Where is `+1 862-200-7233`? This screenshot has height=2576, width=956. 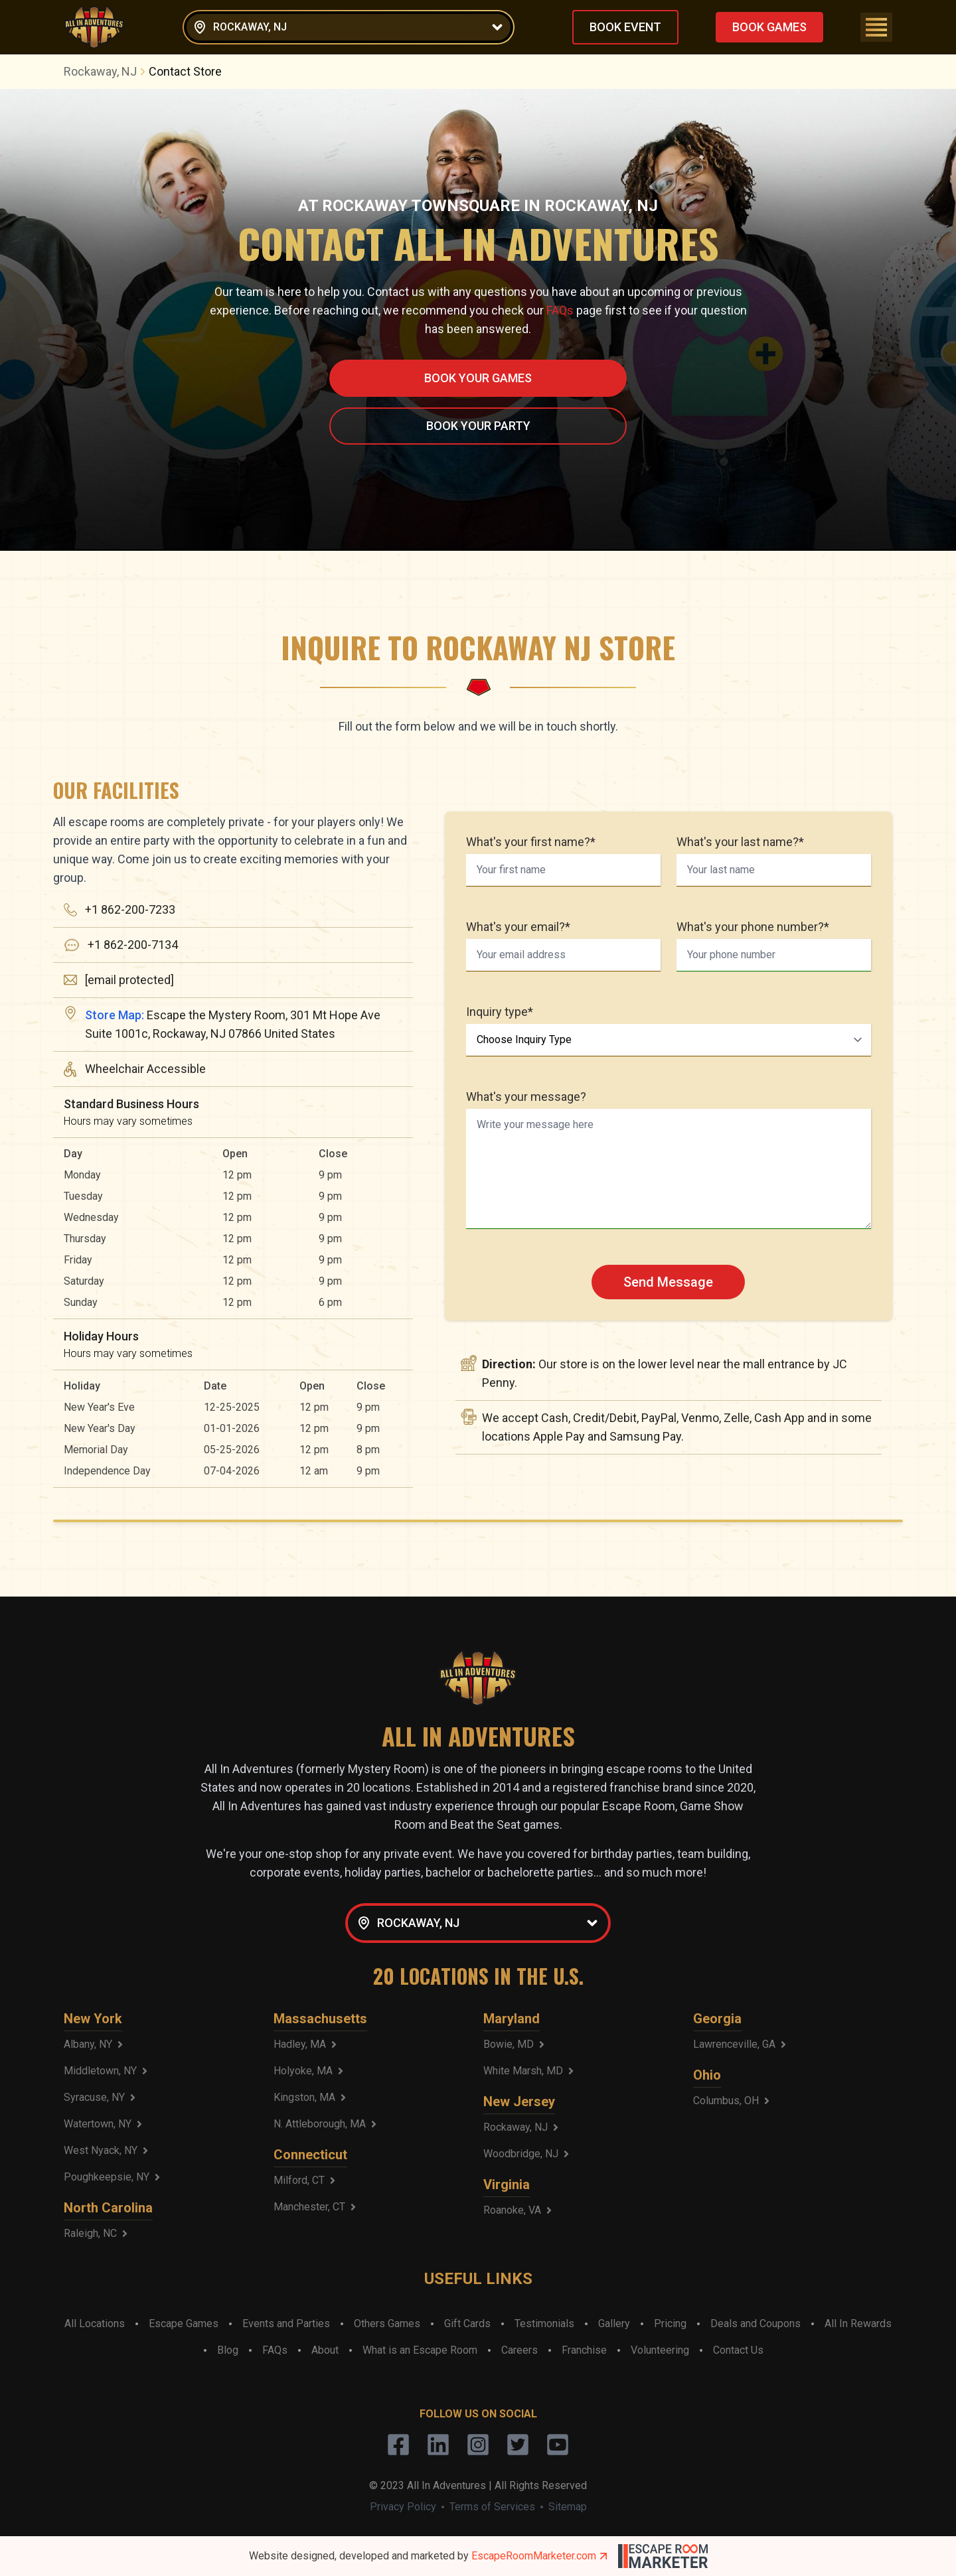 +1 862-200-7233 is located at coordinates (130, 909).